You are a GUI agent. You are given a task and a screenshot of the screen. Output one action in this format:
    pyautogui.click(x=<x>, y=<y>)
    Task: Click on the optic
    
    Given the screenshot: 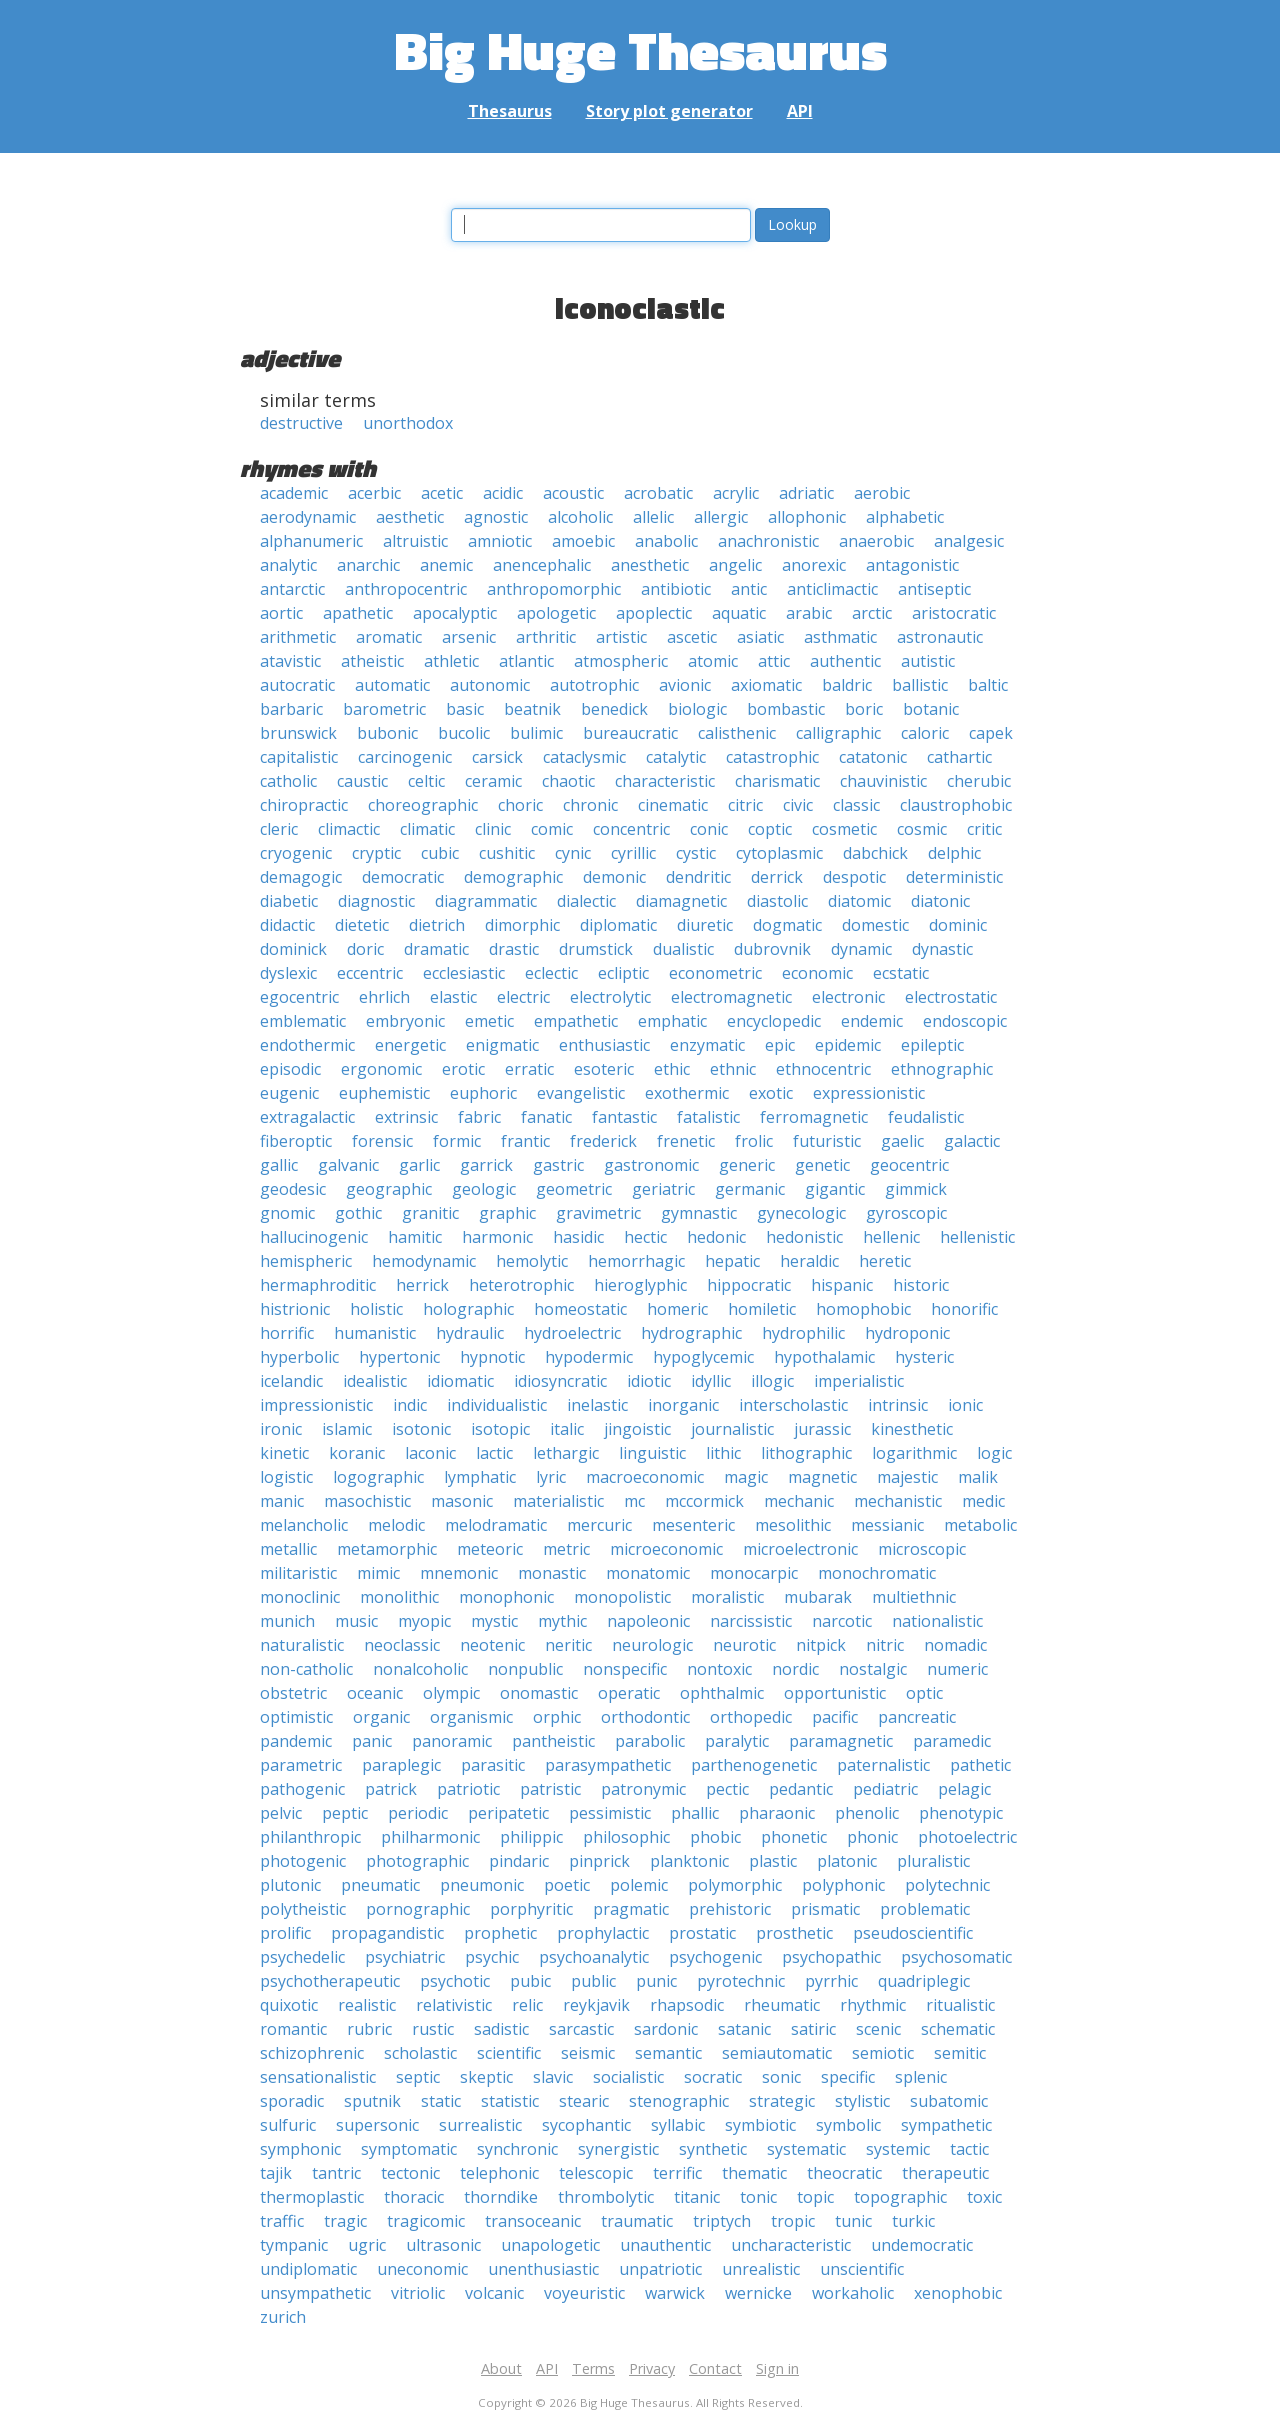 What is the action you would take?
    pyautogui.click(x=924, y=1693)
    